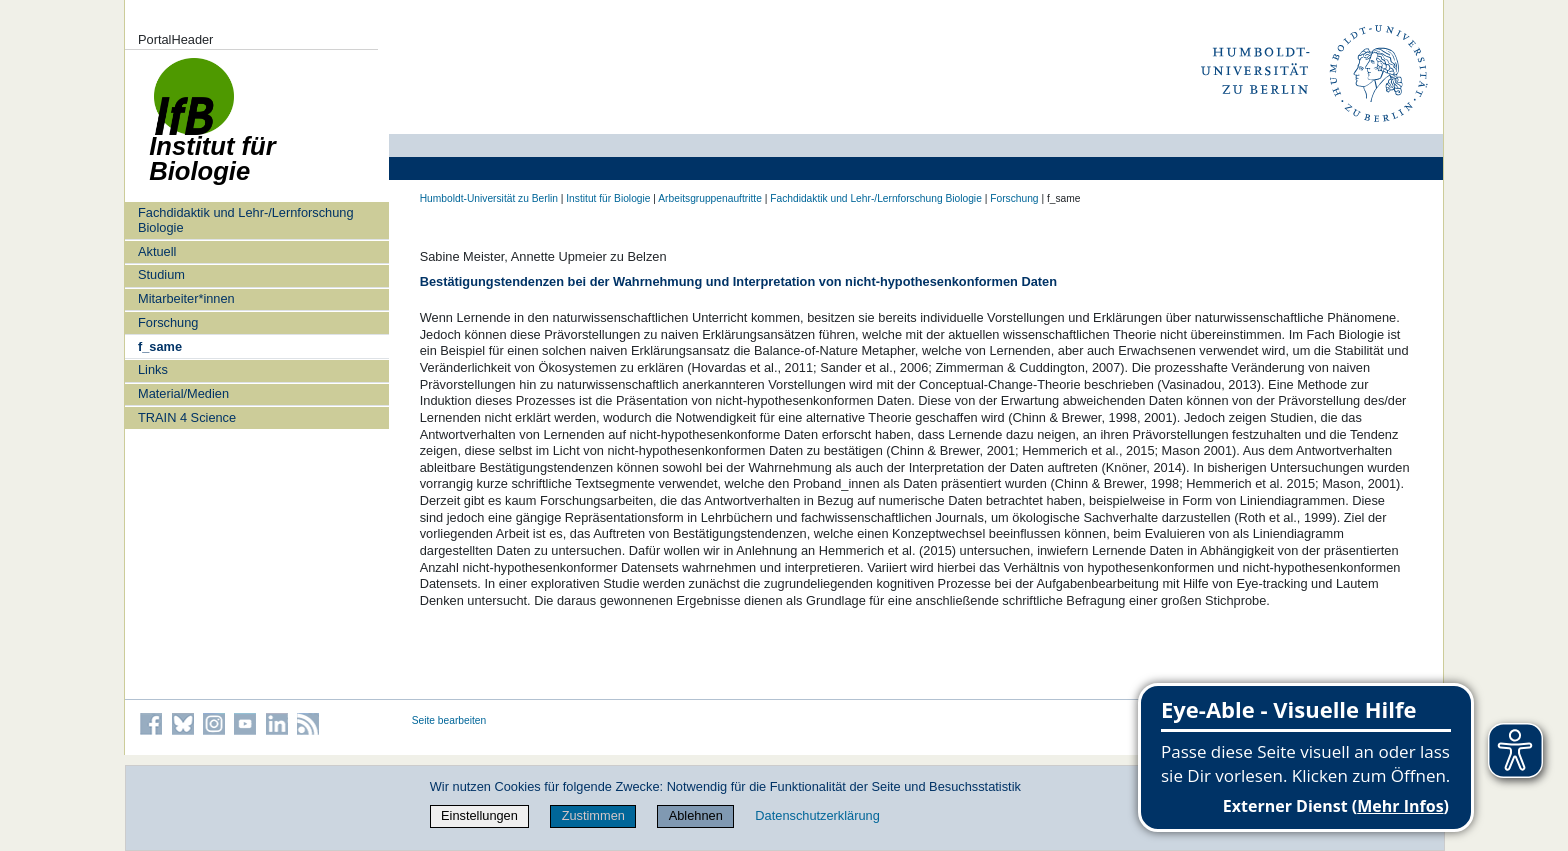  Describe the element at coordinates (449, 720) in the screenshot. I see `Seite bearbeiten` at that location.